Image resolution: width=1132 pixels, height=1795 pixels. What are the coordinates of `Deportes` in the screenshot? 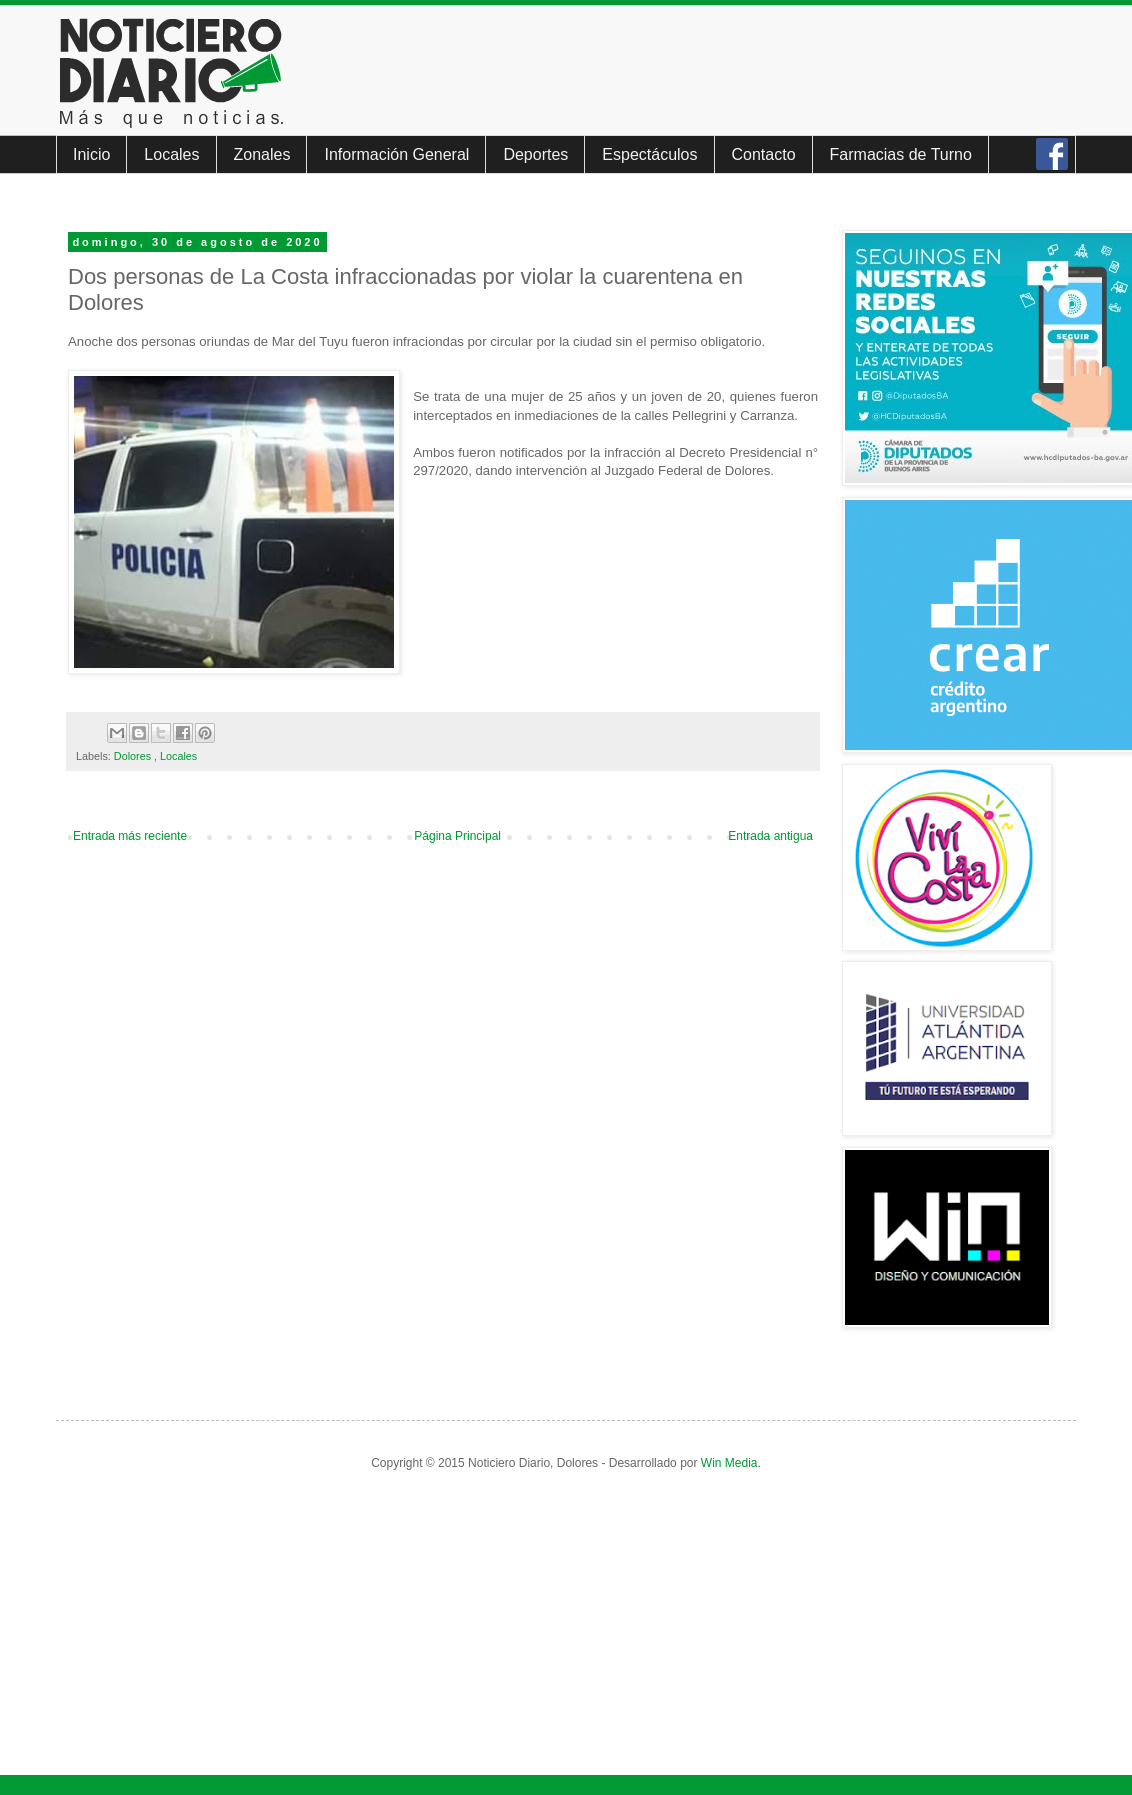 It's located at (535, 154).